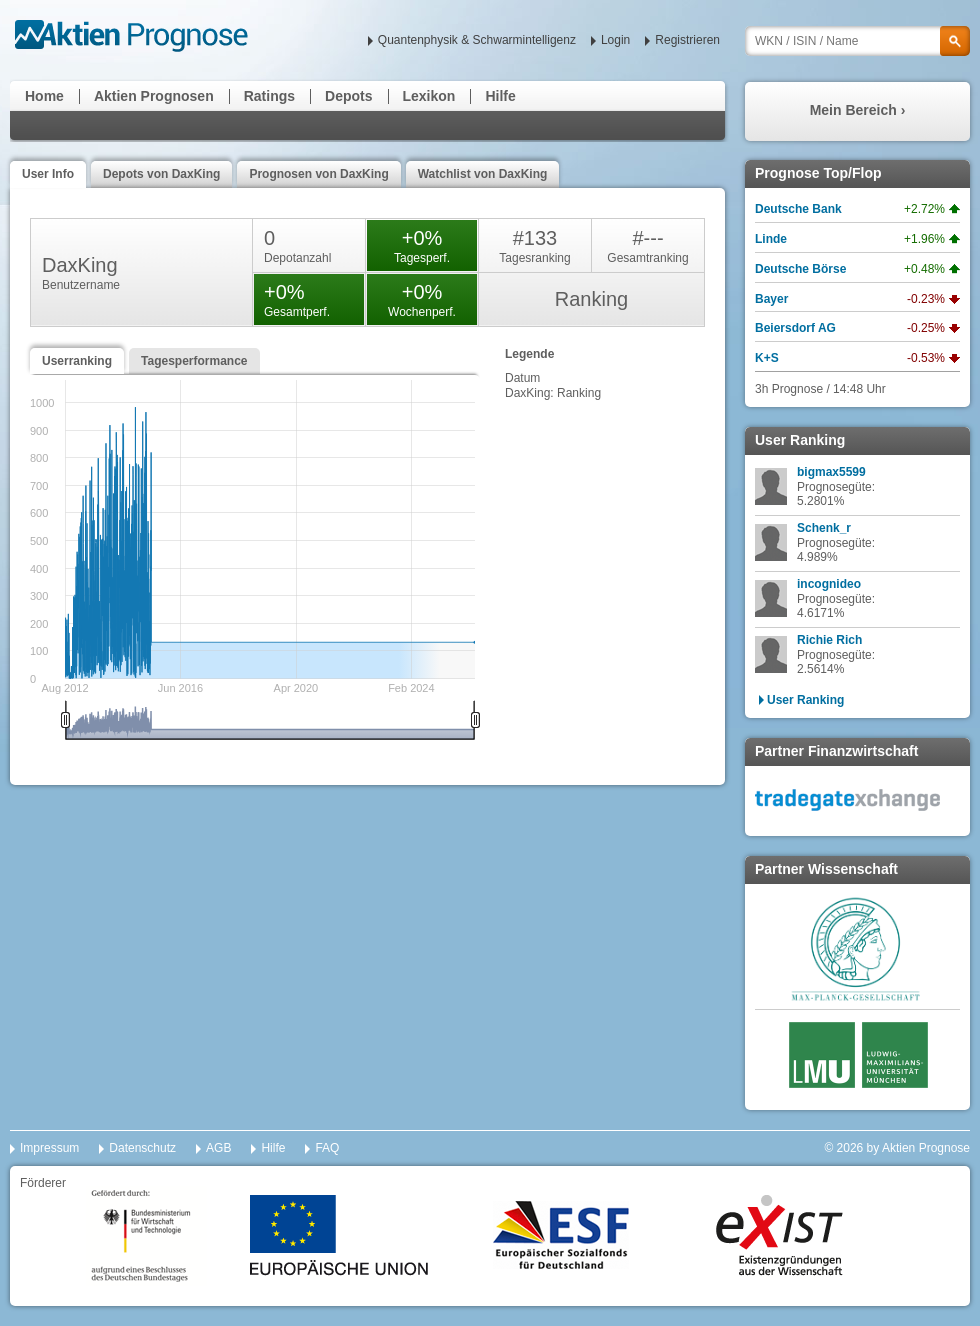 The image size is (980, 1326). What do you see at coordinates (48, 174) in the screenshot?
I see `User Info` at bounding box center [48, 174].